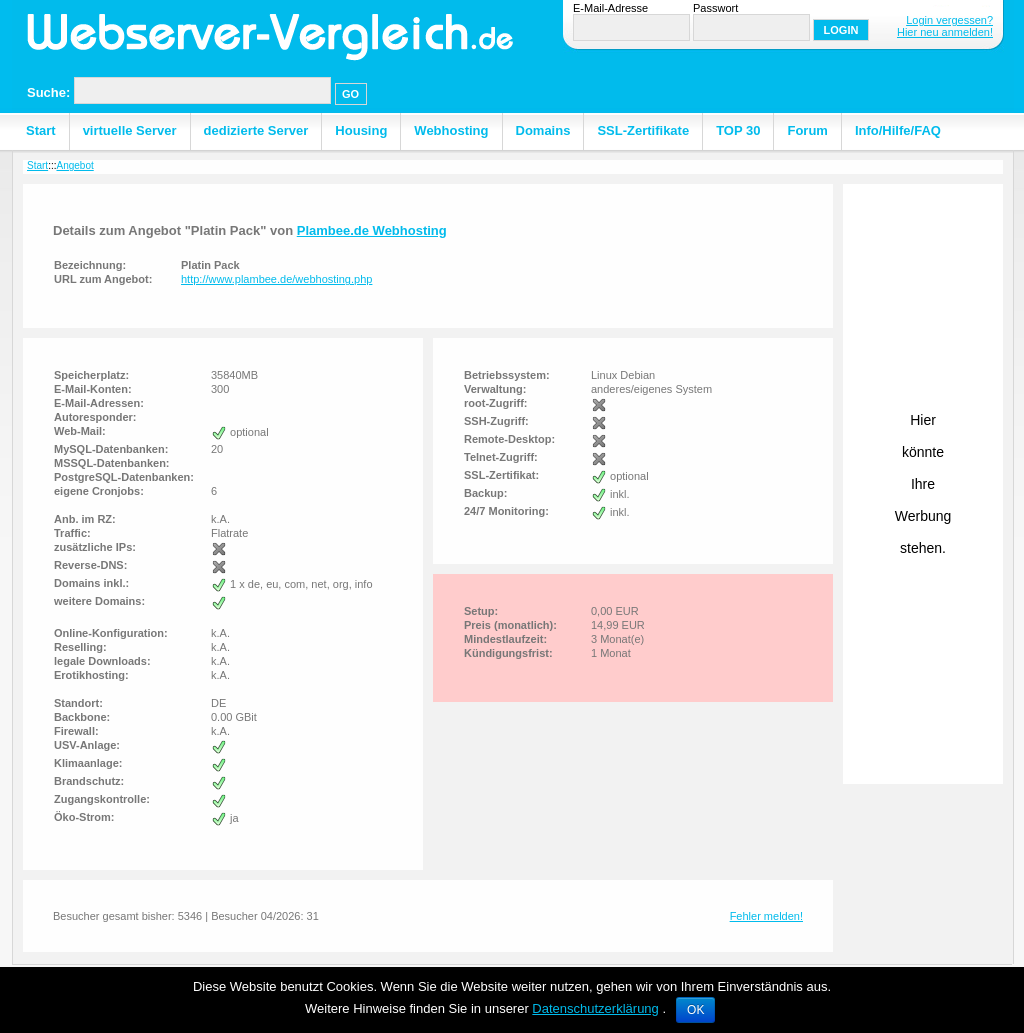  I want to click on http://www.plambee.de/webhosting.php, so click(276, 279).